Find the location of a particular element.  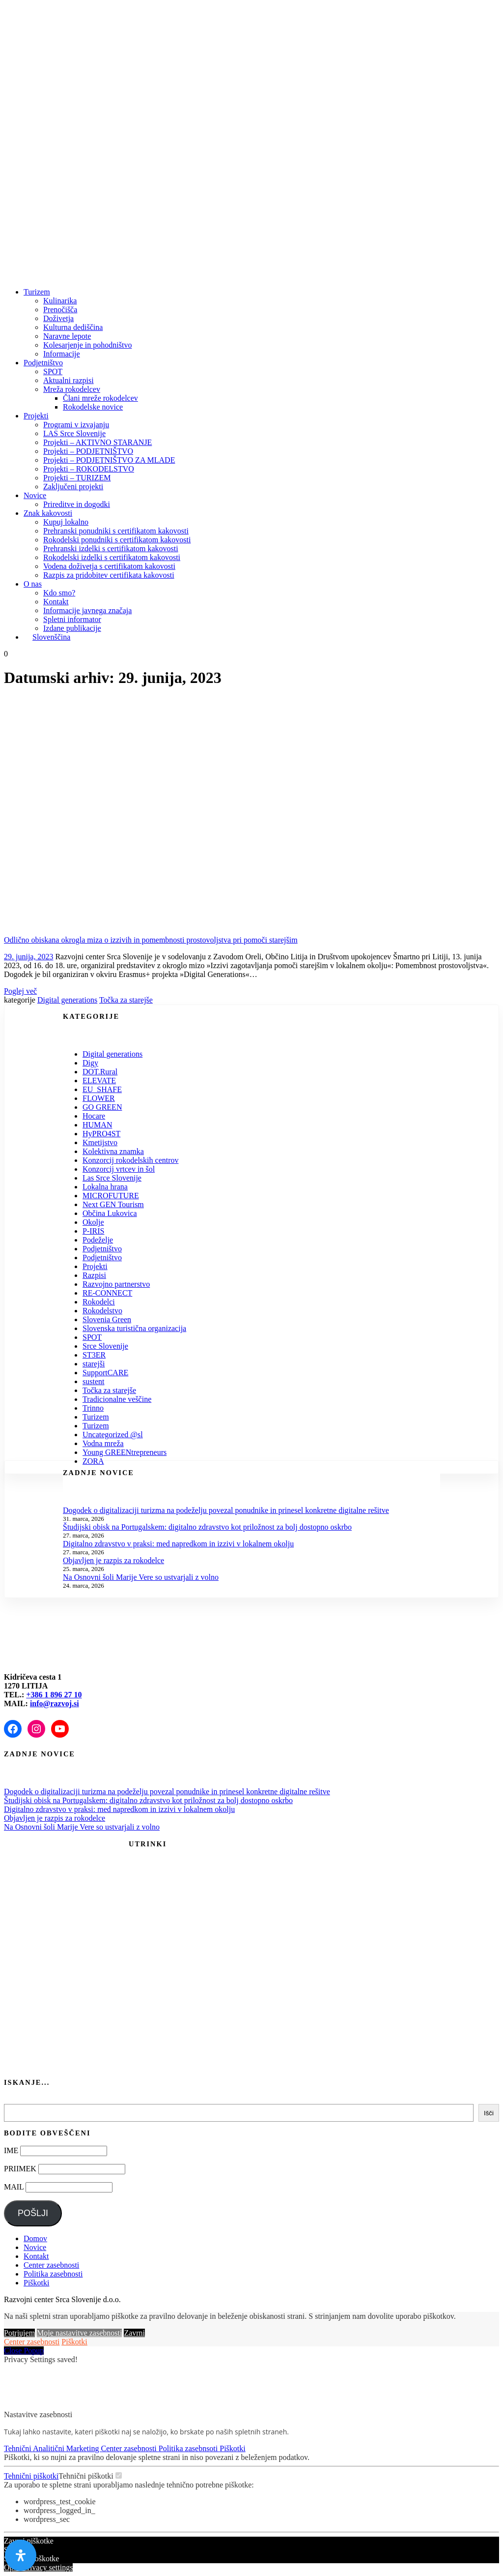

Turizem is located at coordinates (37, 292).